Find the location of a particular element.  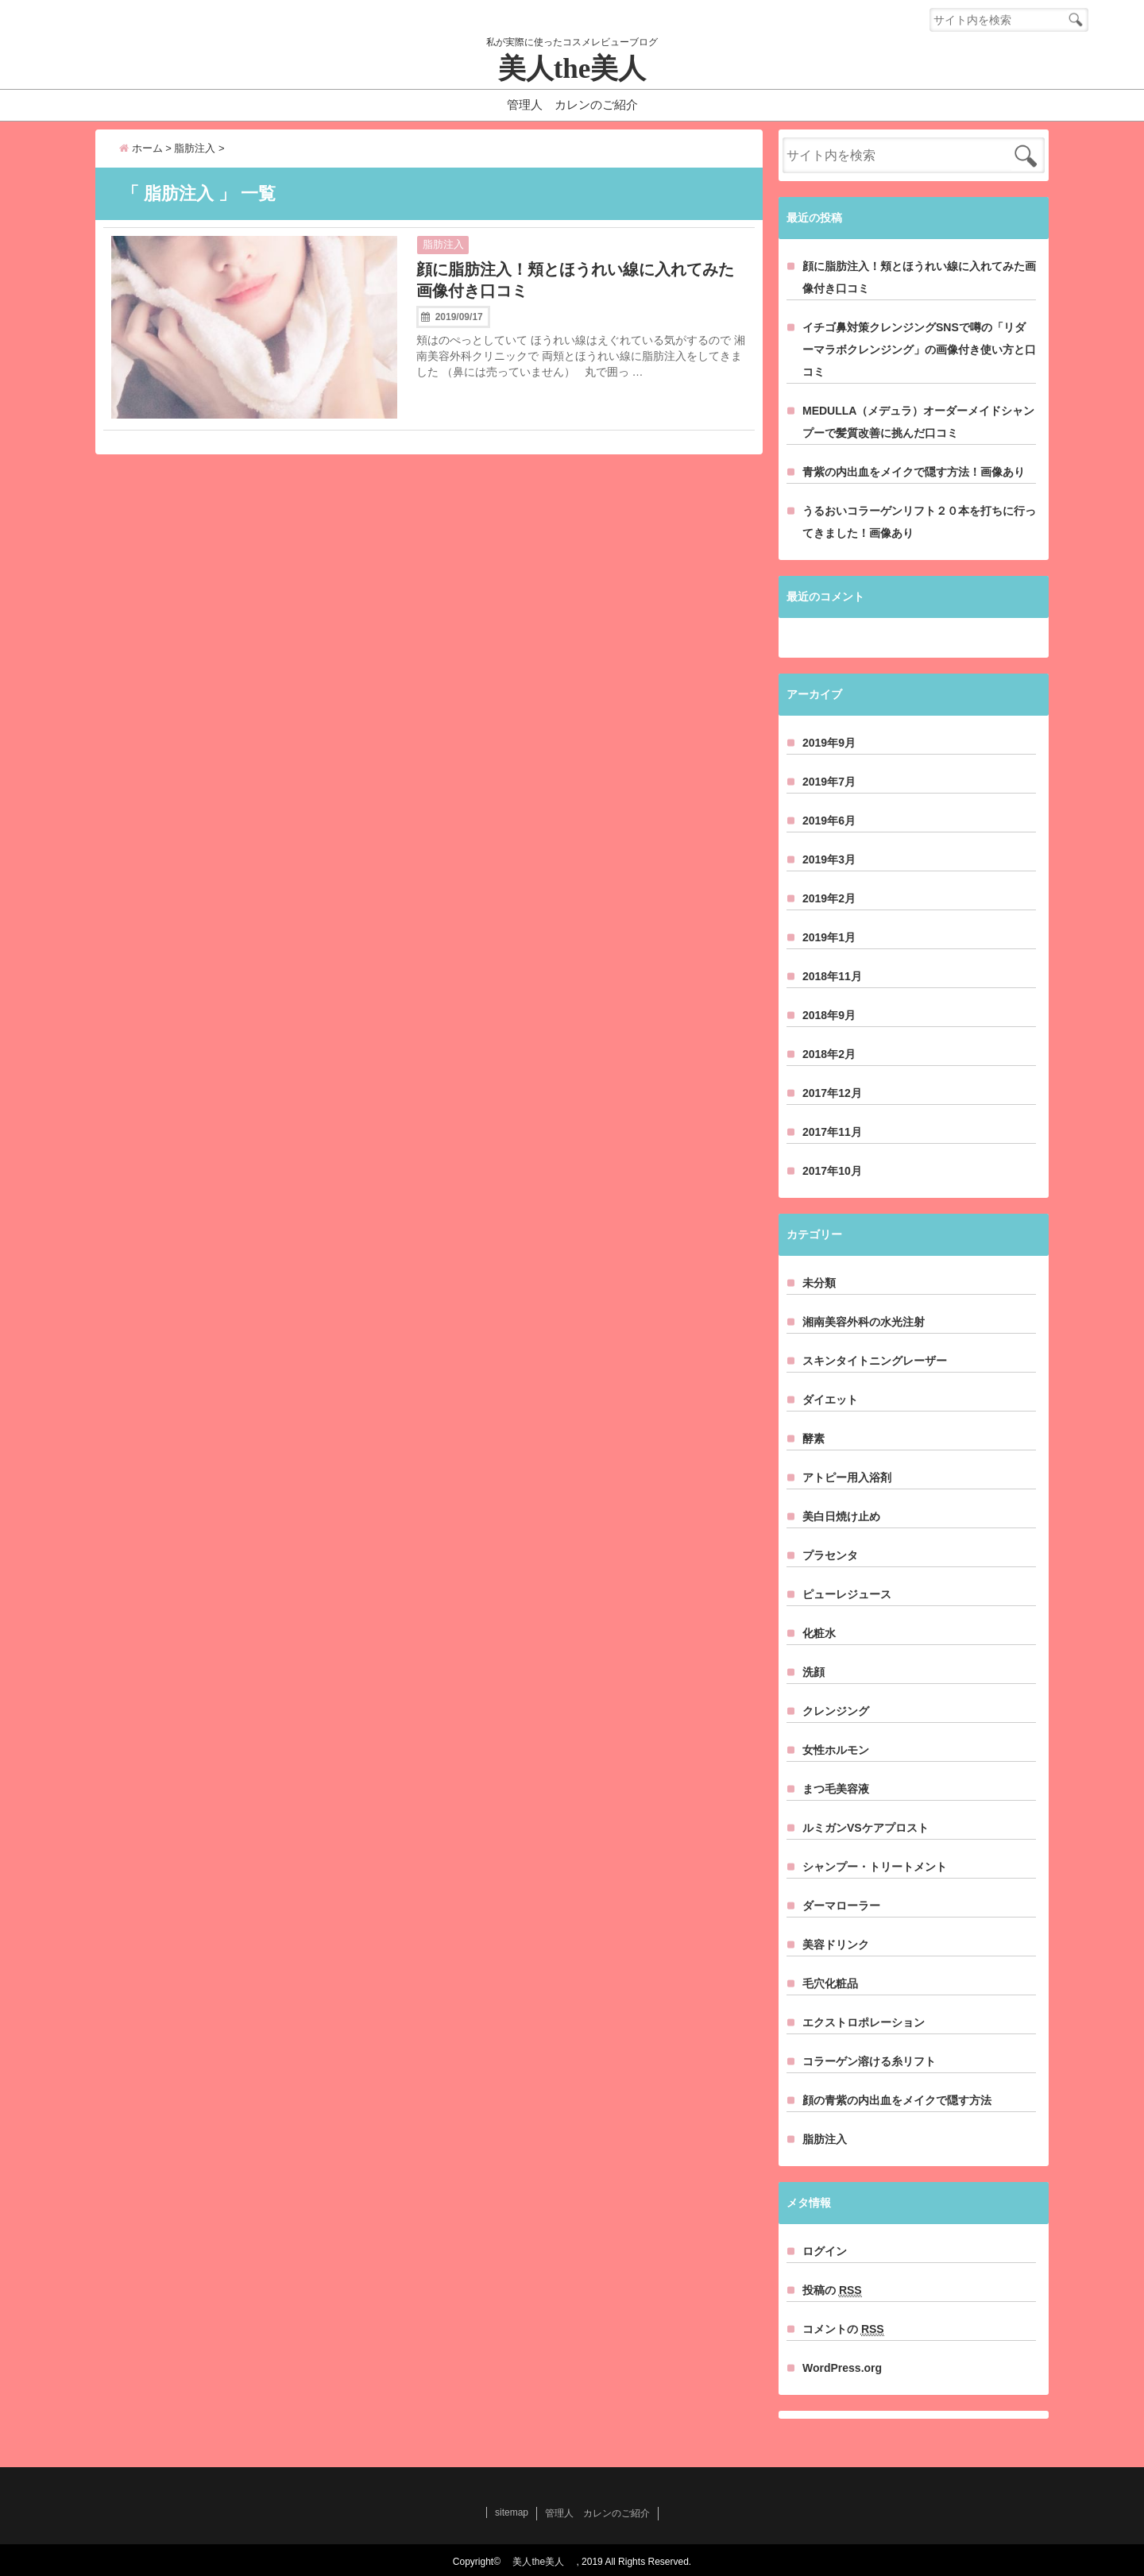

プラセンタ is located at coordinates (830, 1555).